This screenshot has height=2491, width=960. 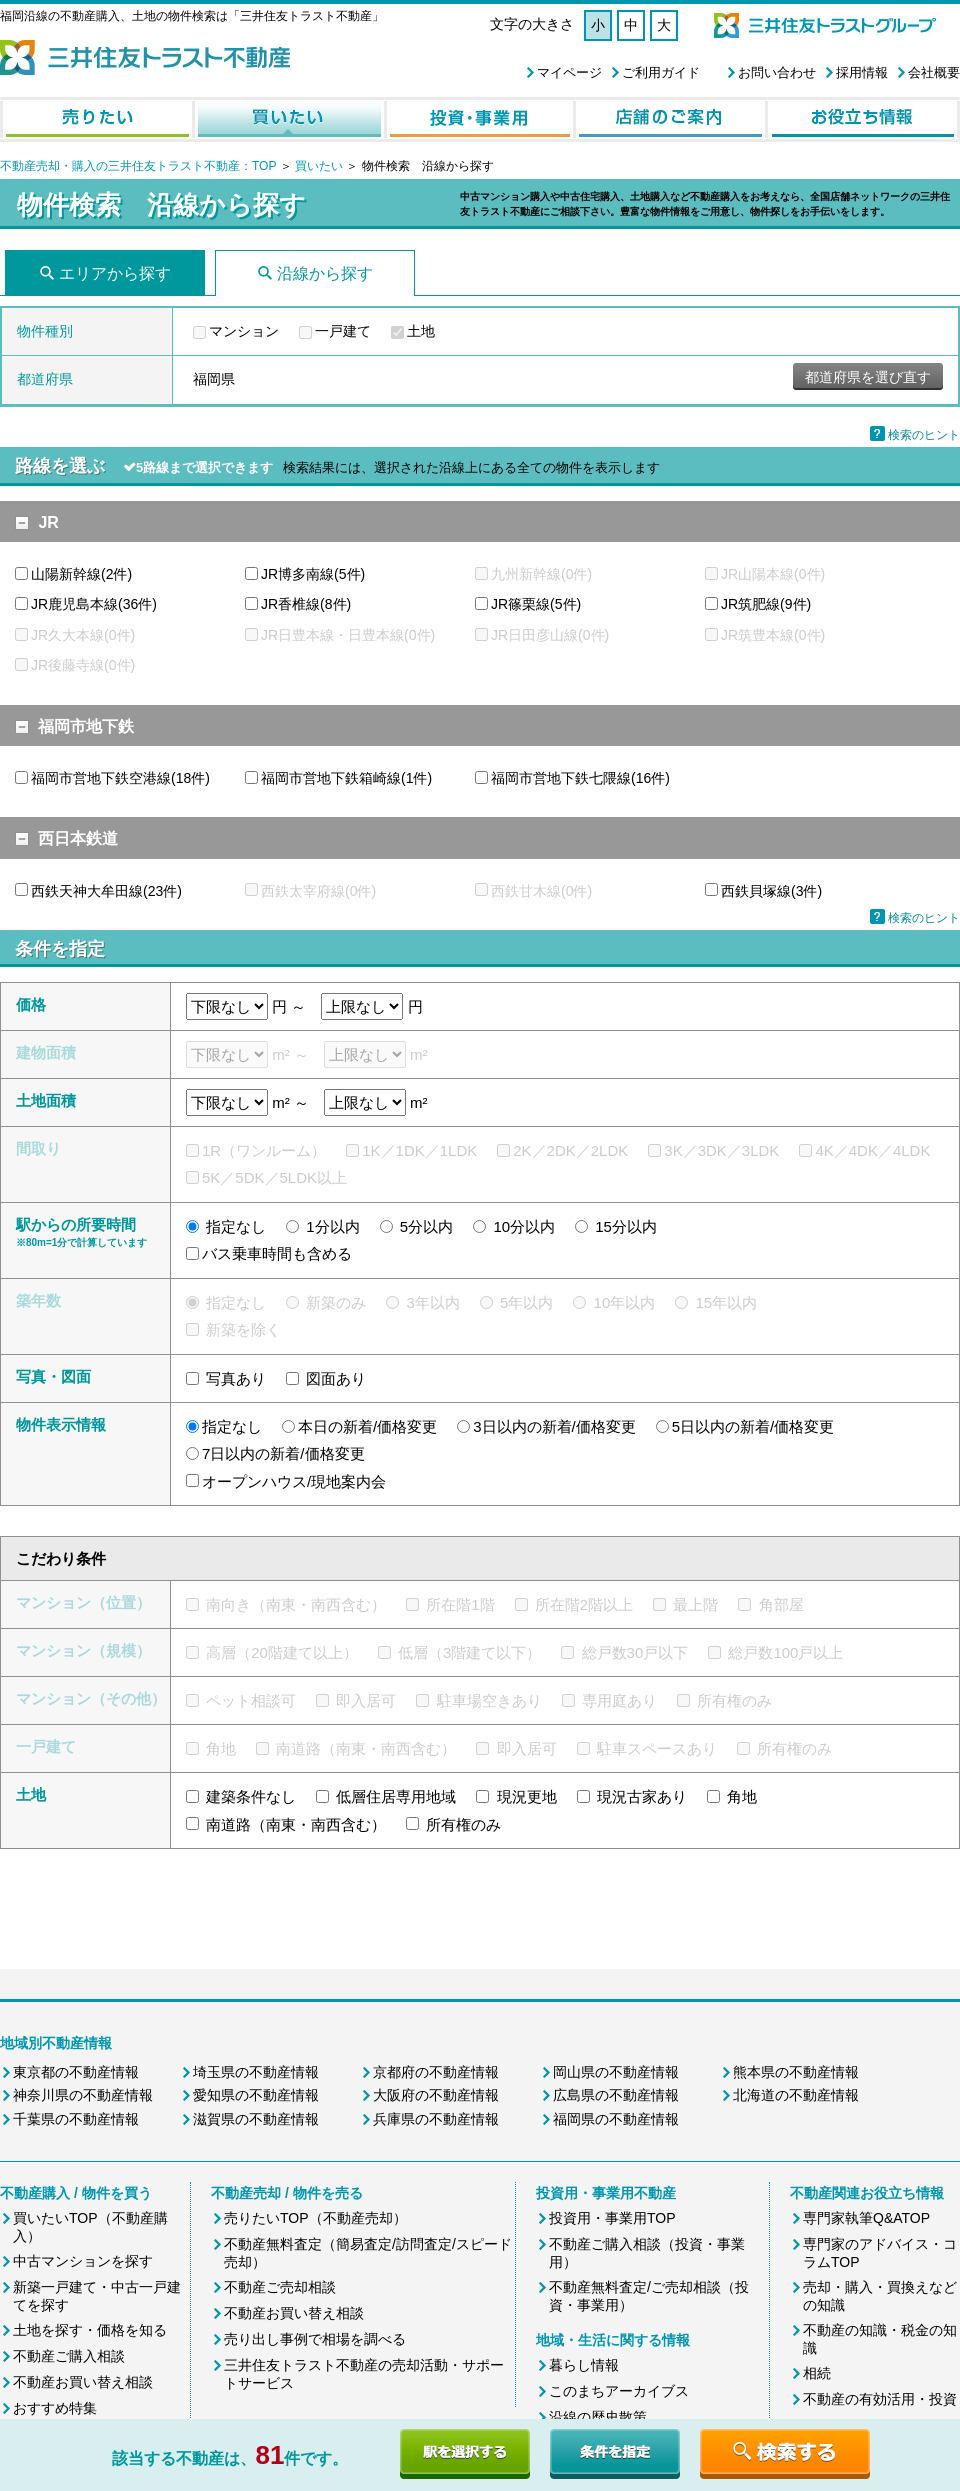 What do you see at coordinates (536, 604) in the screenshot?
I see `JR篠栗線(5件)` at bounding box center [536, 604].